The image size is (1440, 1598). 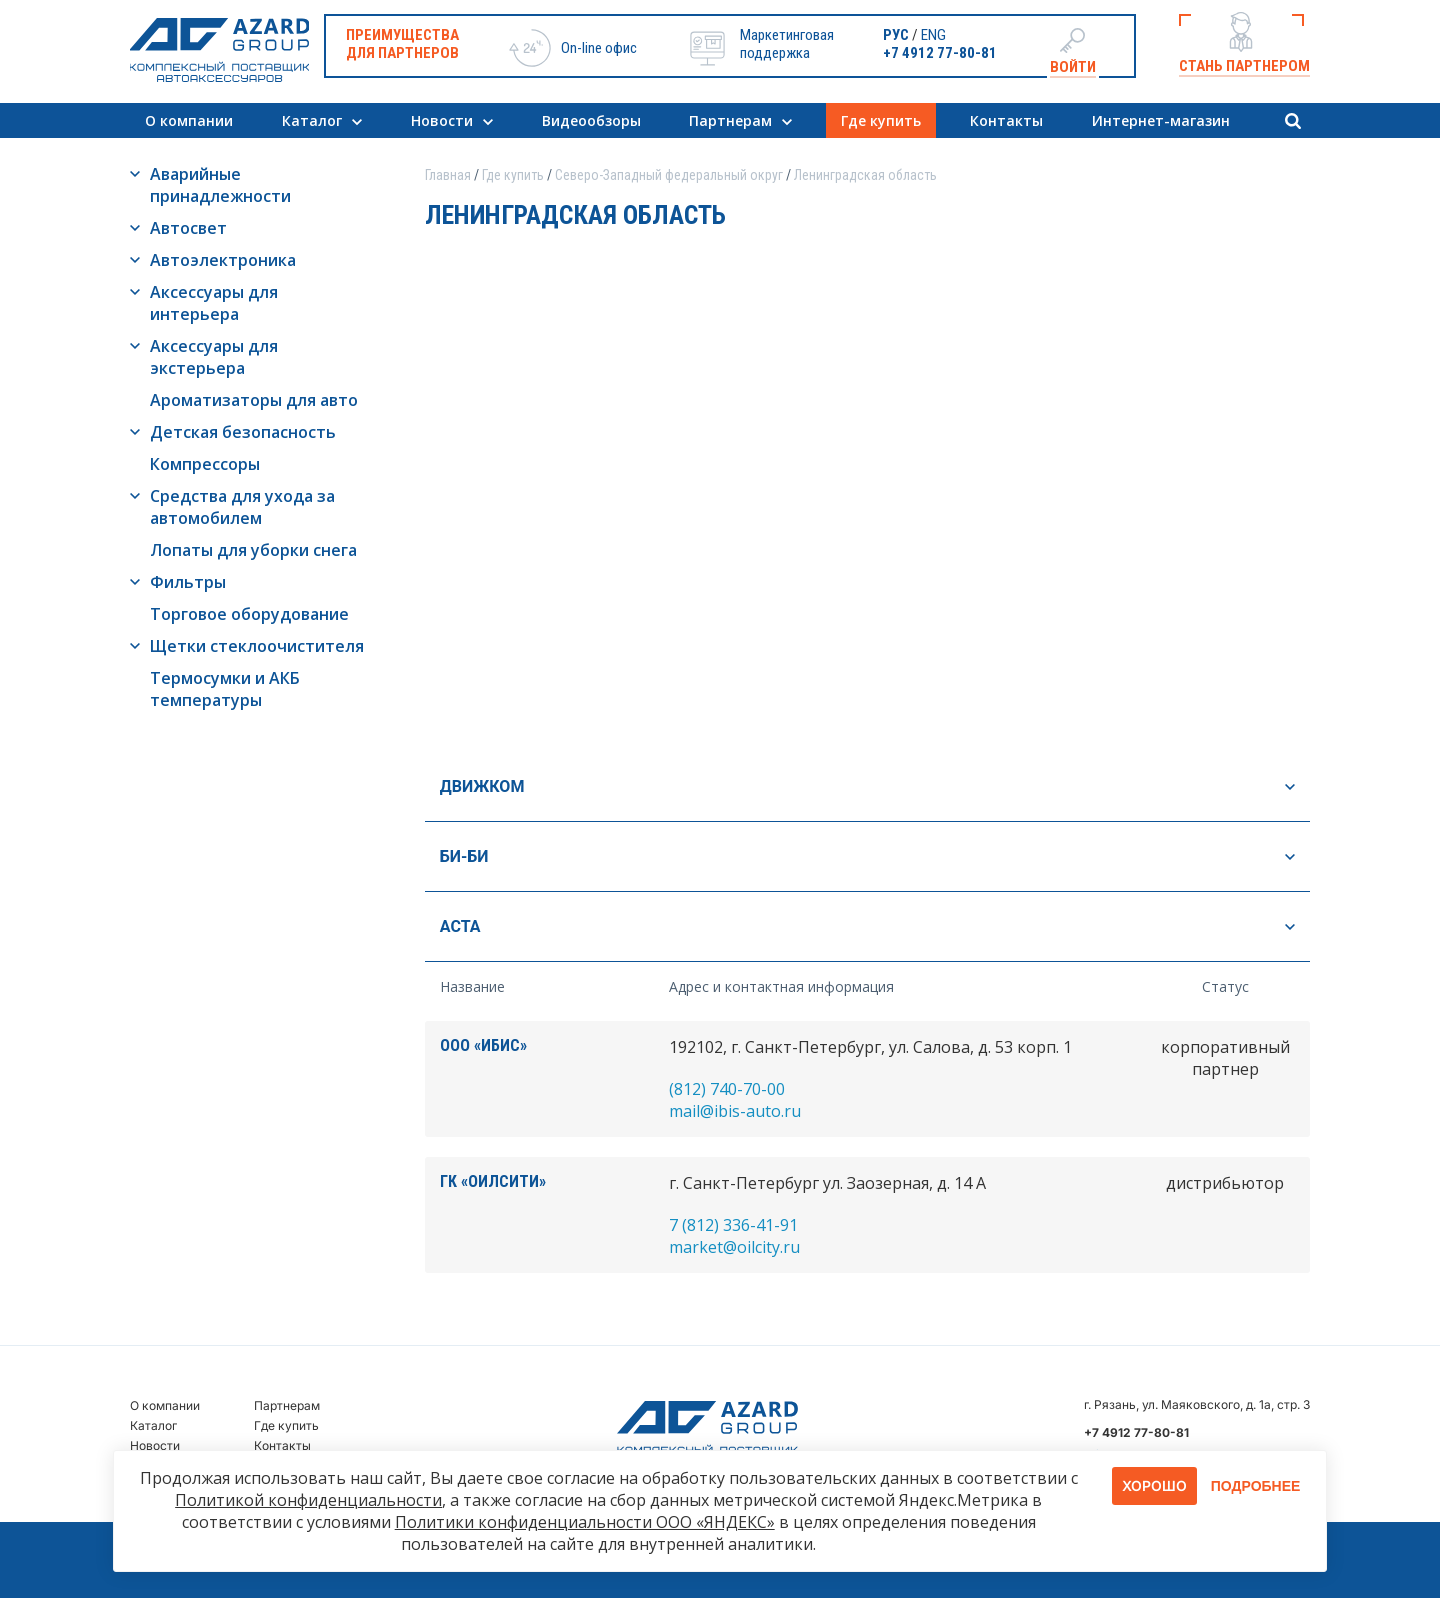 I want to click on Компрессоры, so click(x=205, y=464).